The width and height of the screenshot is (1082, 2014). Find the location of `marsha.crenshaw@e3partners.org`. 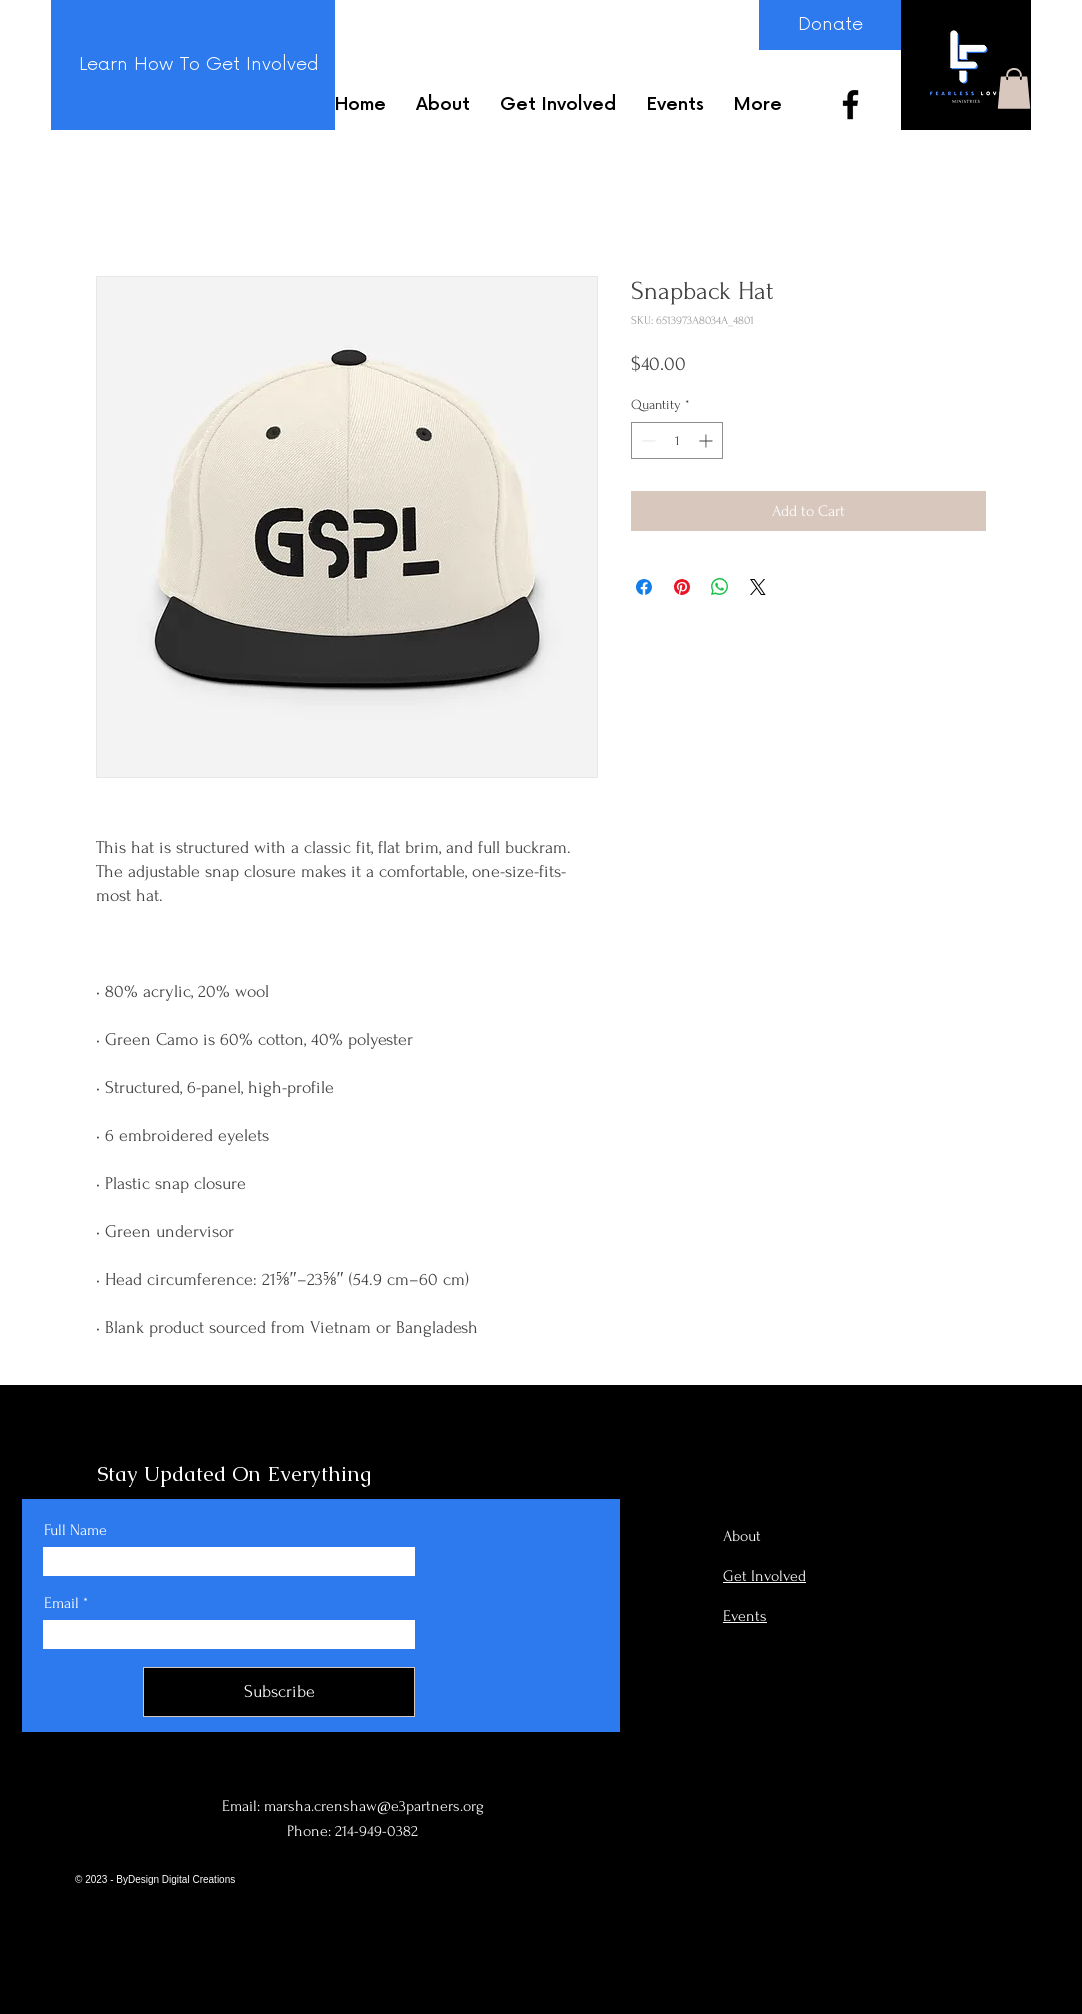

marsha.crenshaw@e3partners.org is located at coordinates (374, 1806).